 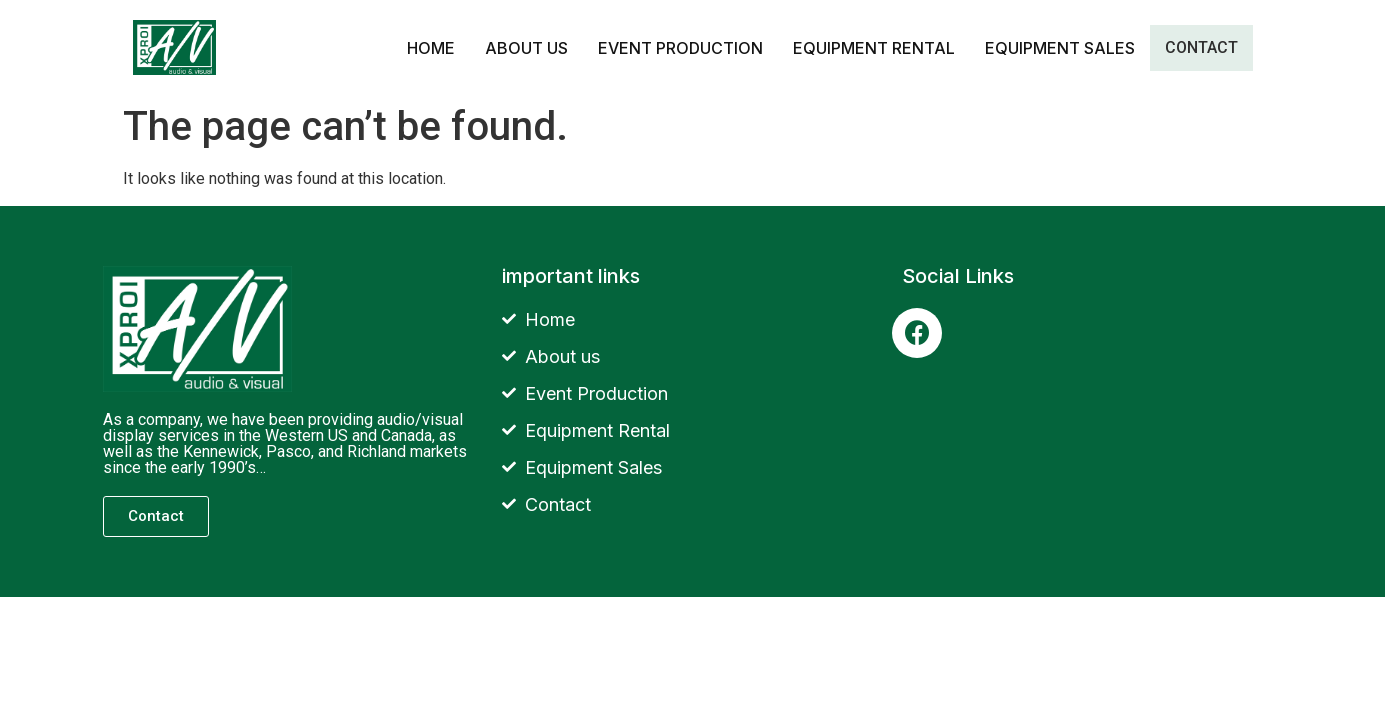 I want to click on Event Production, so click(x=680, y=48).